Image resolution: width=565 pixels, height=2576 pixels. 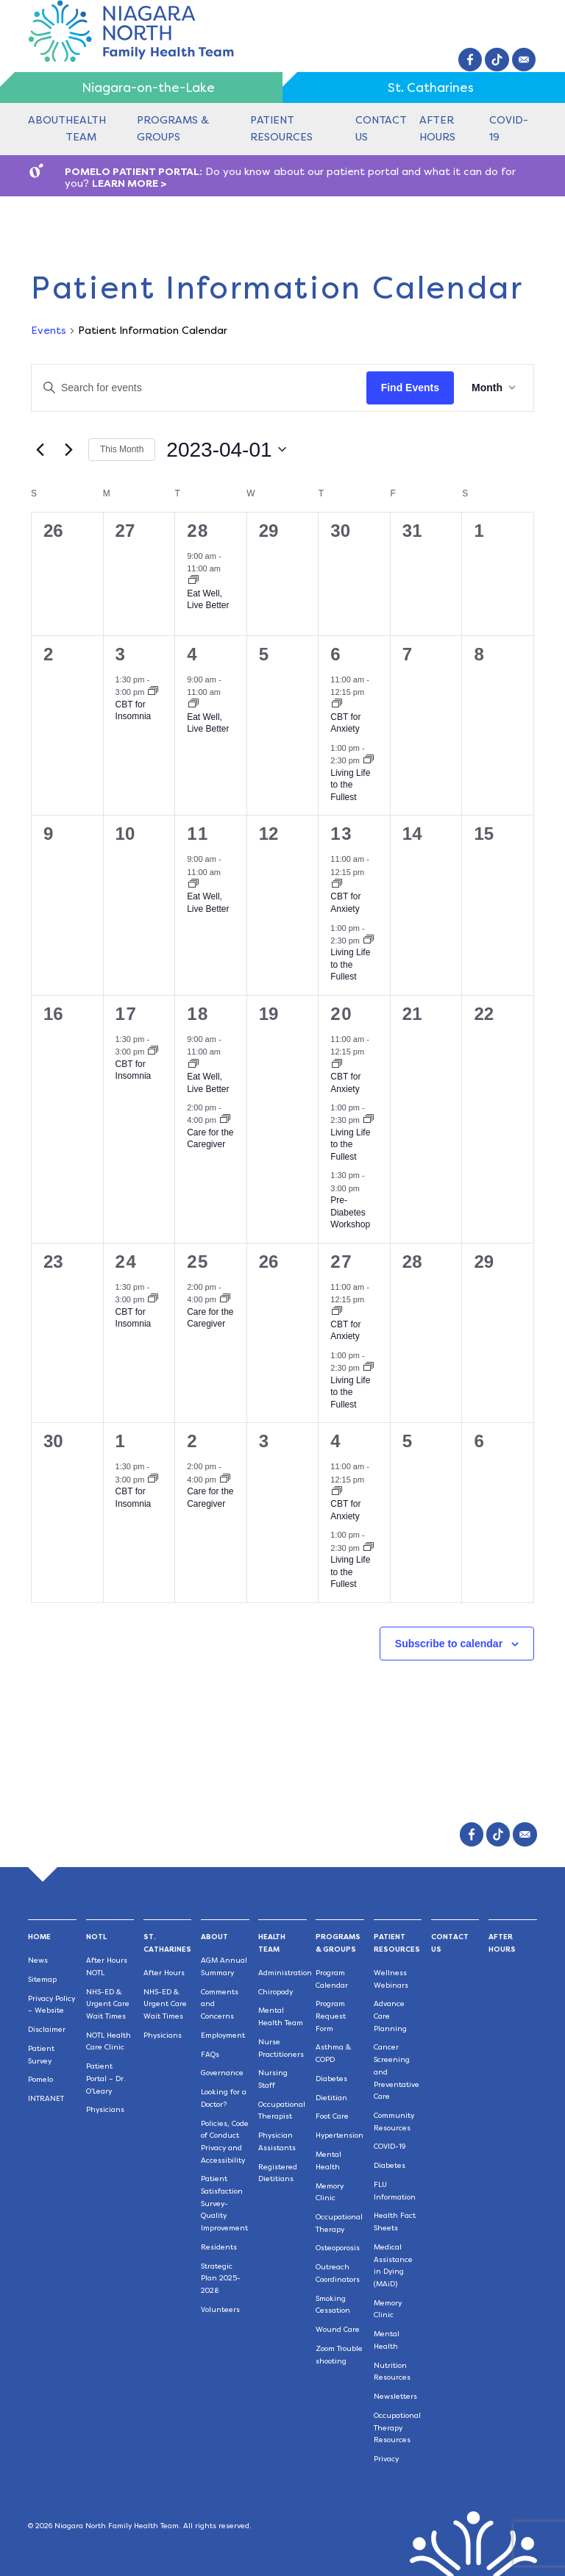 I want to click on Find Events, so click(x=410, y=387).